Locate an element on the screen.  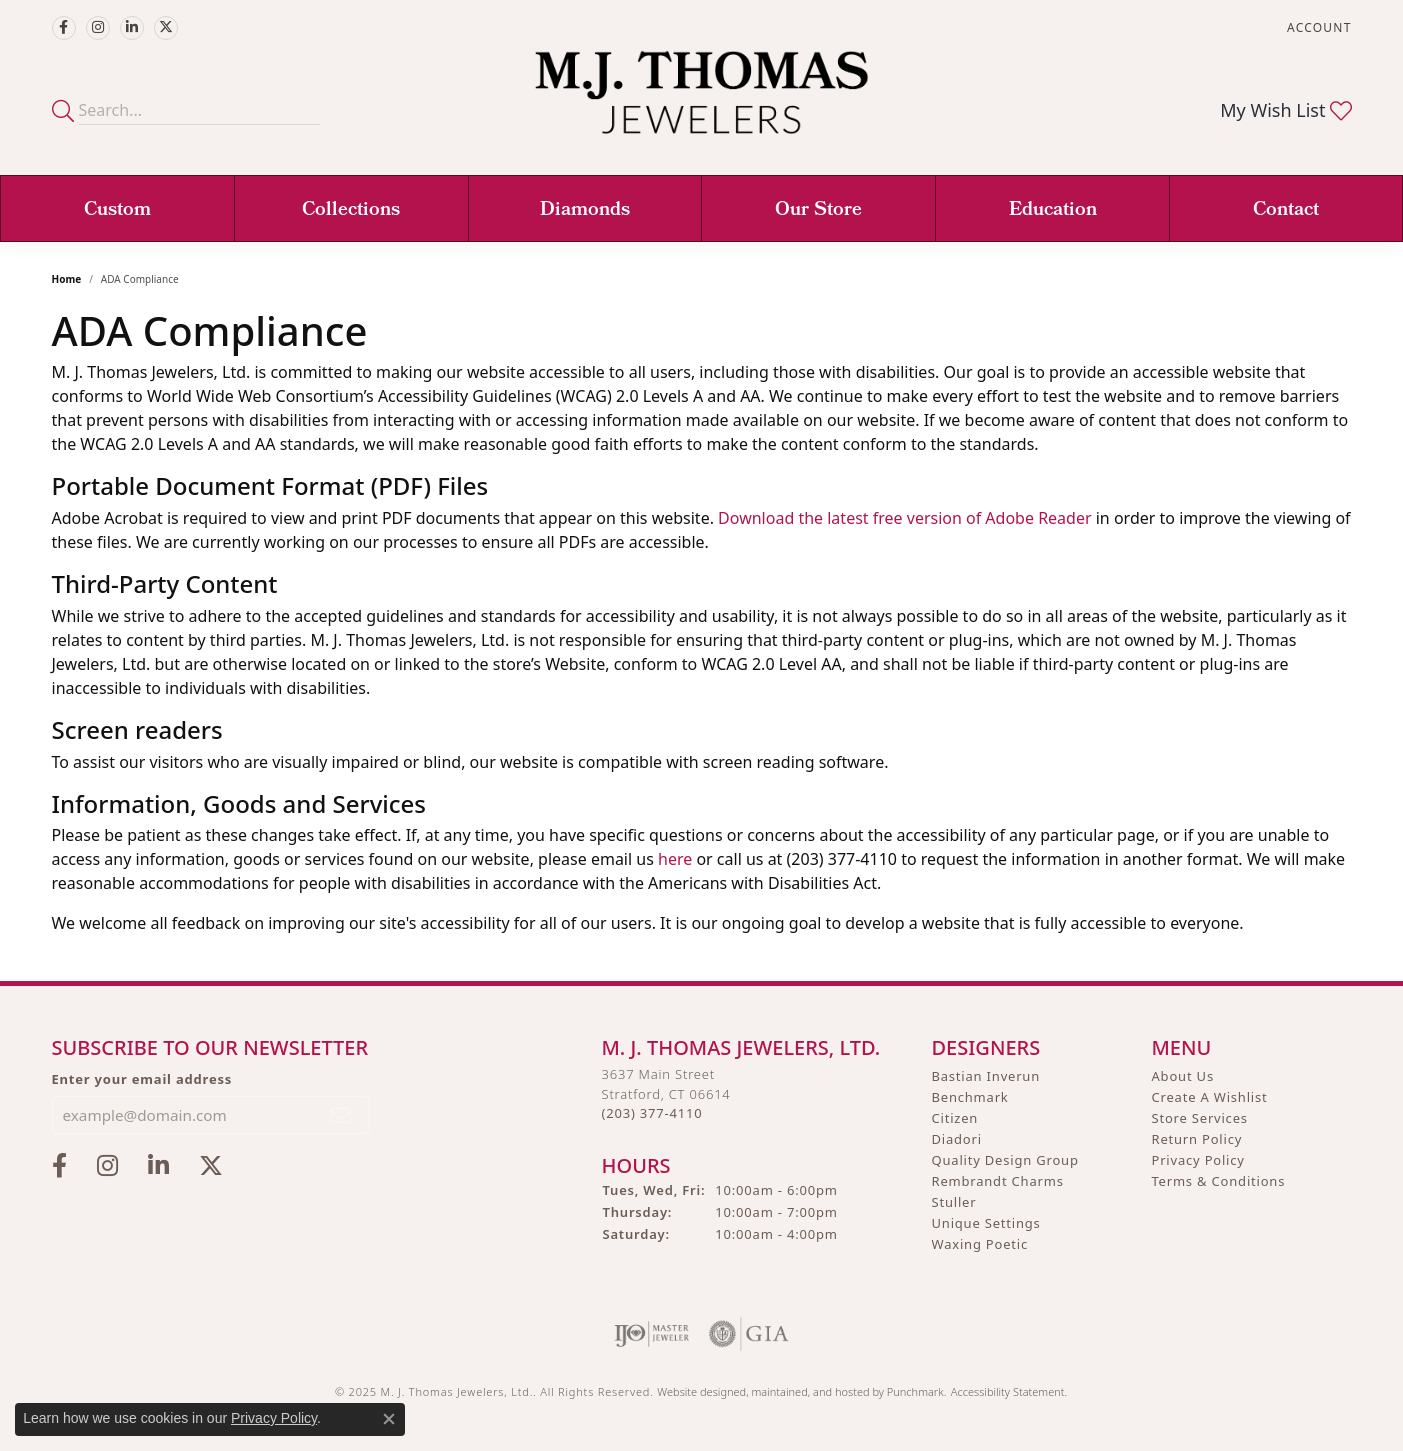
Enter your email address is located at coordinates (142, 1079).